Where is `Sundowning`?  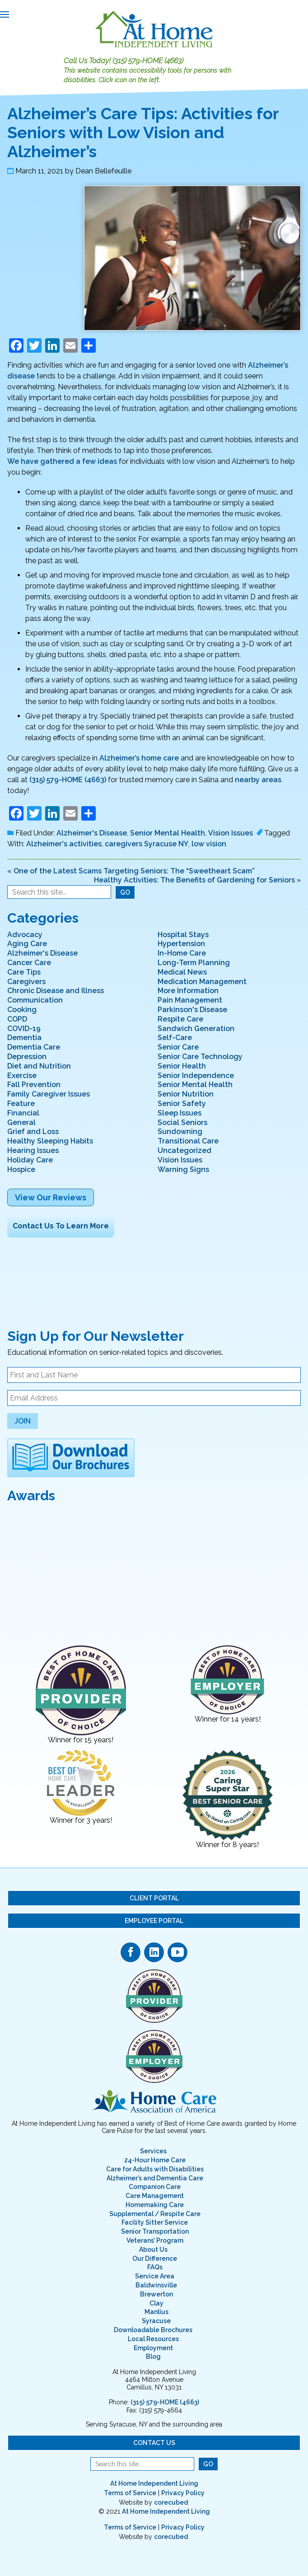
Sundowning is located at coordinates (180, 1131).